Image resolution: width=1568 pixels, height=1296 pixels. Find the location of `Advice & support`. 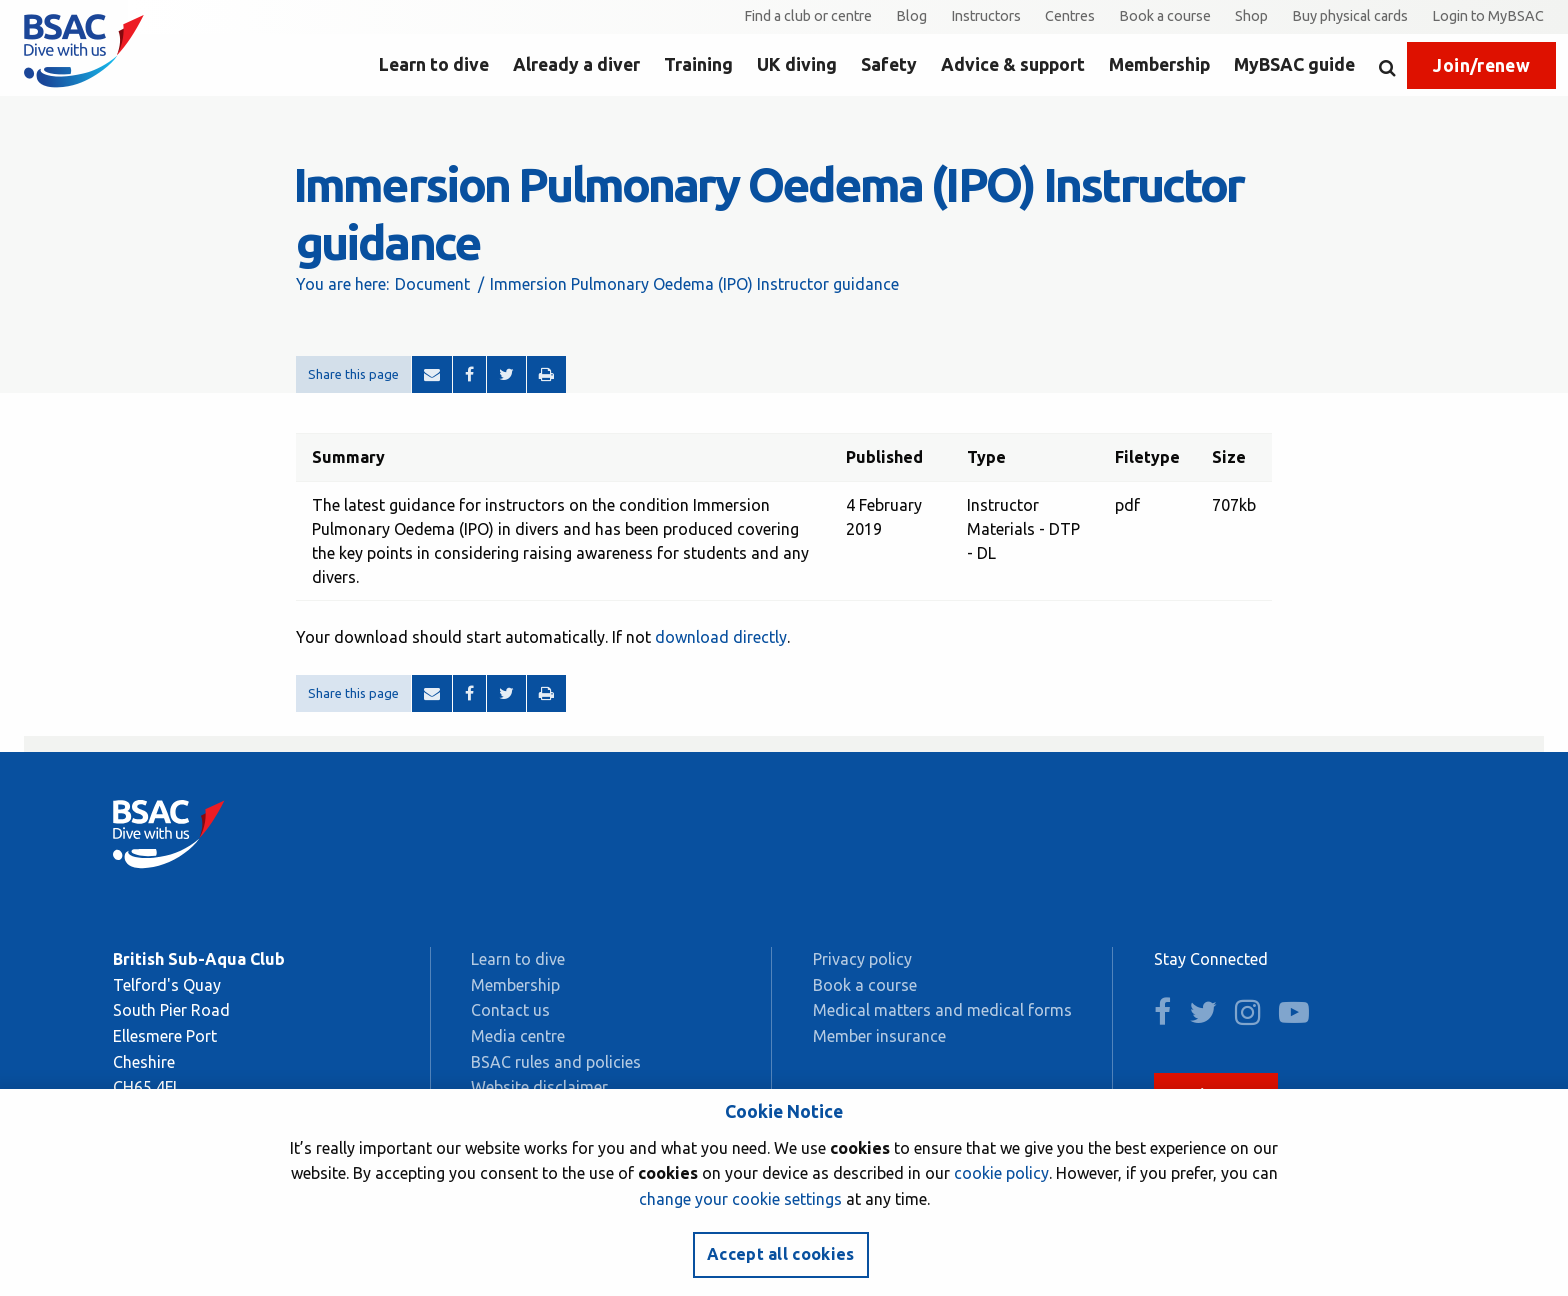

Advice & support is located at coordinates (1013, 64).